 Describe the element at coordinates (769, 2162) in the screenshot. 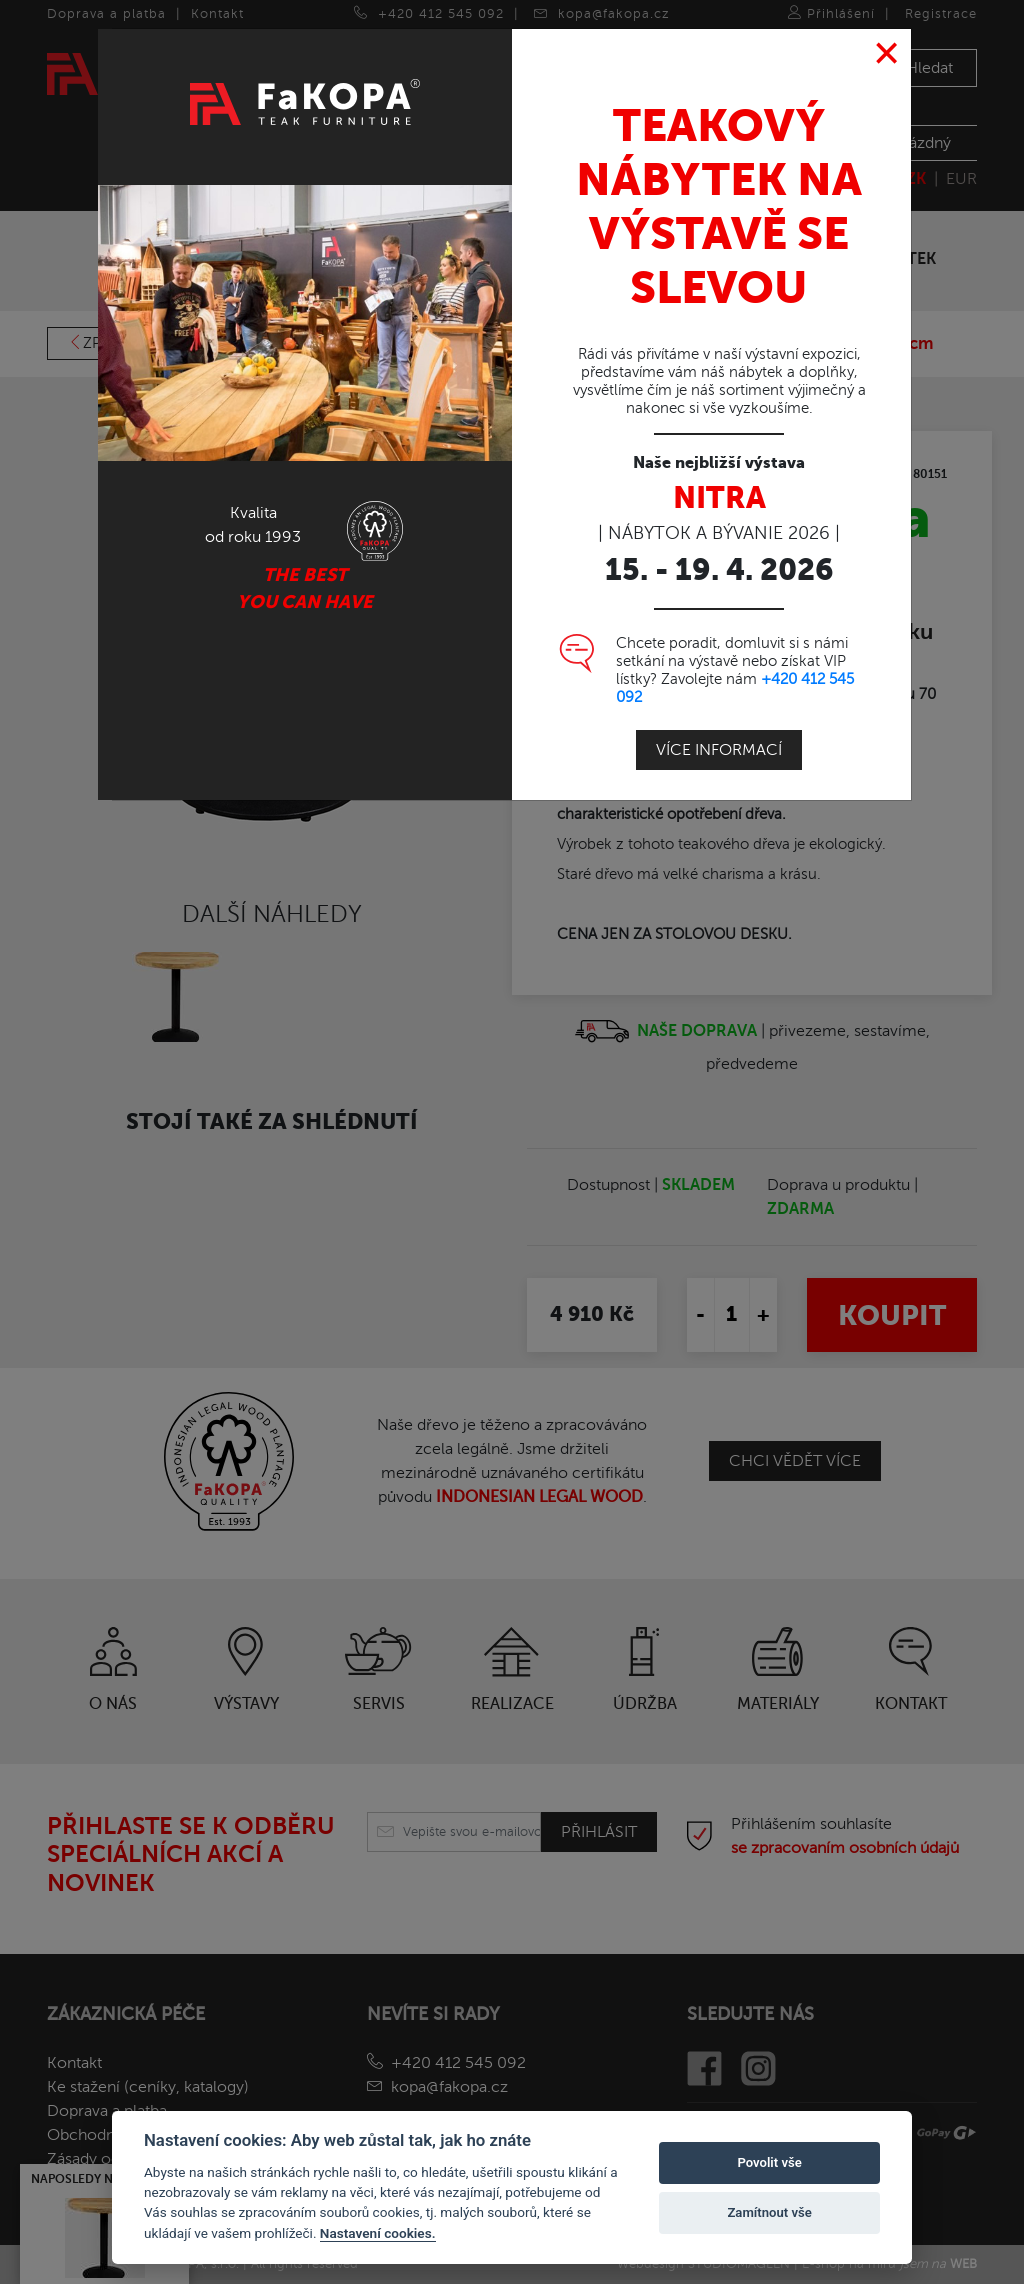

I see `Povolit vše` at that location.